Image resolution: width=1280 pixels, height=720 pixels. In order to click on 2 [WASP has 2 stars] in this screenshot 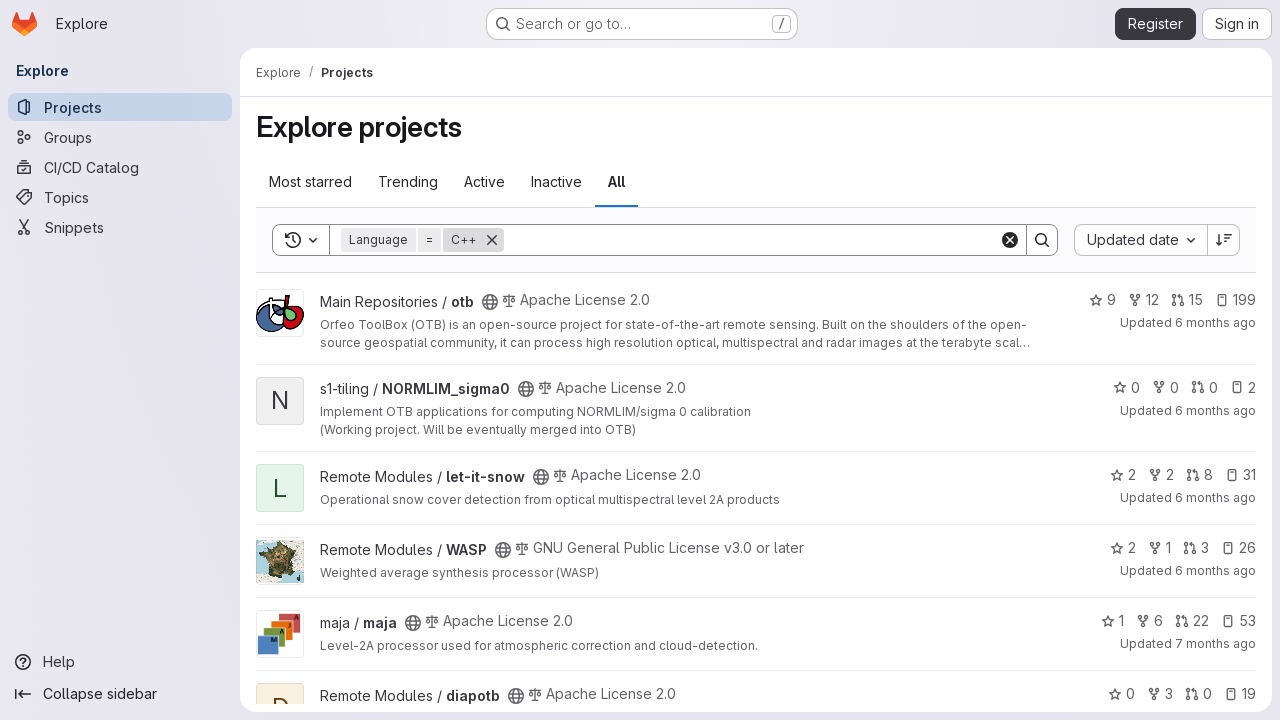, I will do `click(1123, 547)`.